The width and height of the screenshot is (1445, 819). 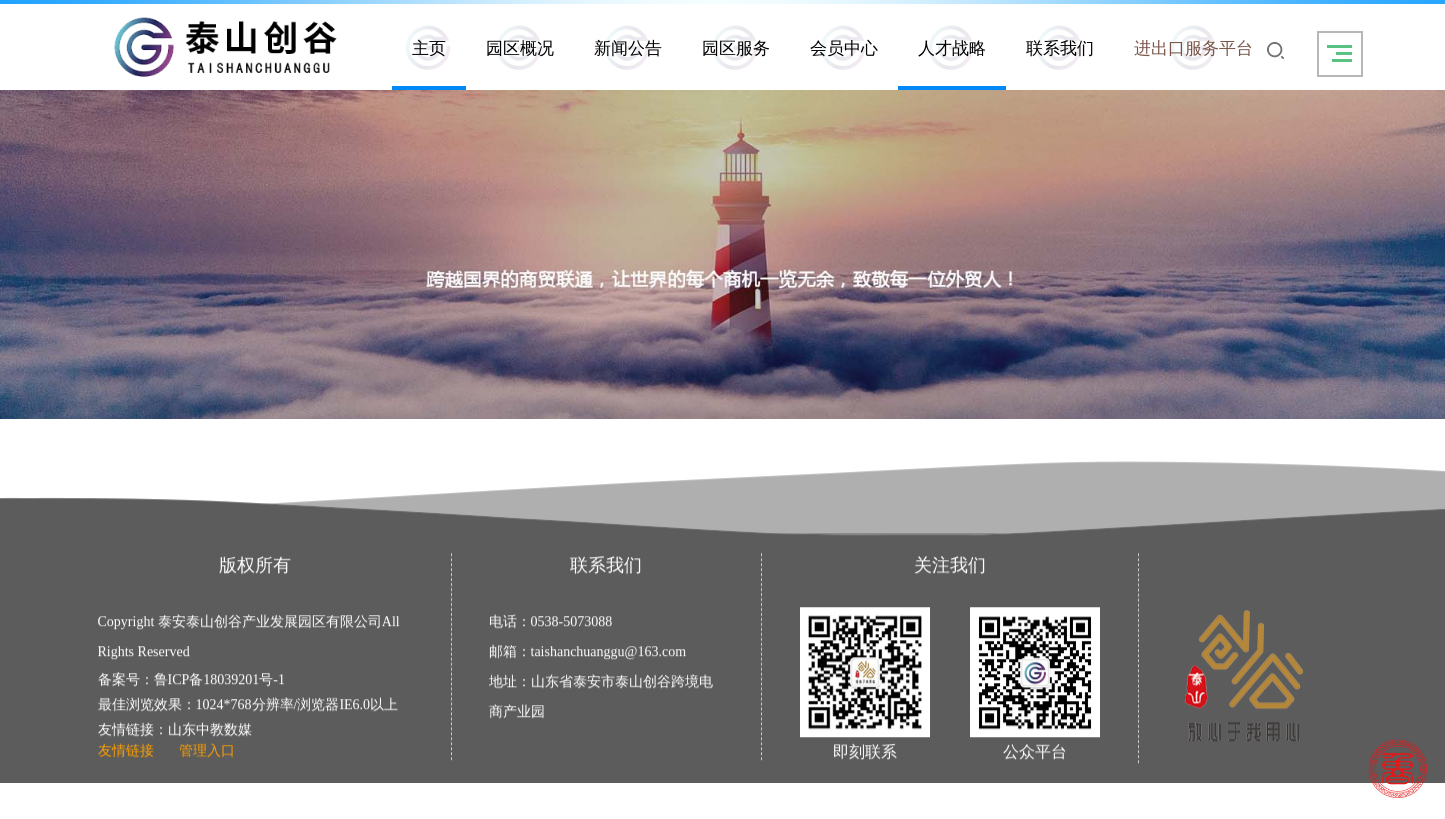 What do you see at coordinates (207, 756) in the screenshot?
I see `管理入口` at bounding box center [207, 756].